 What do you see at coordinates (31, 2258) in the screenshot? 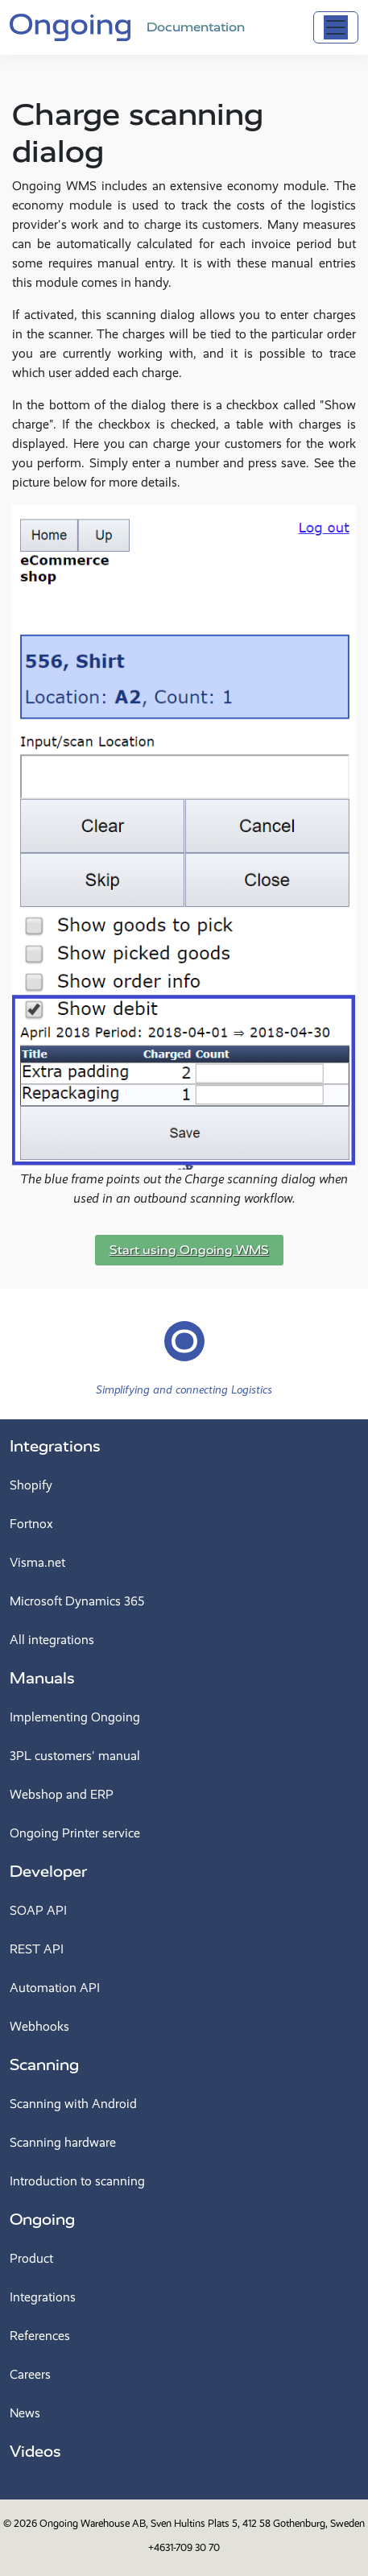
I see `Product` at bounding box center [31, 2258].